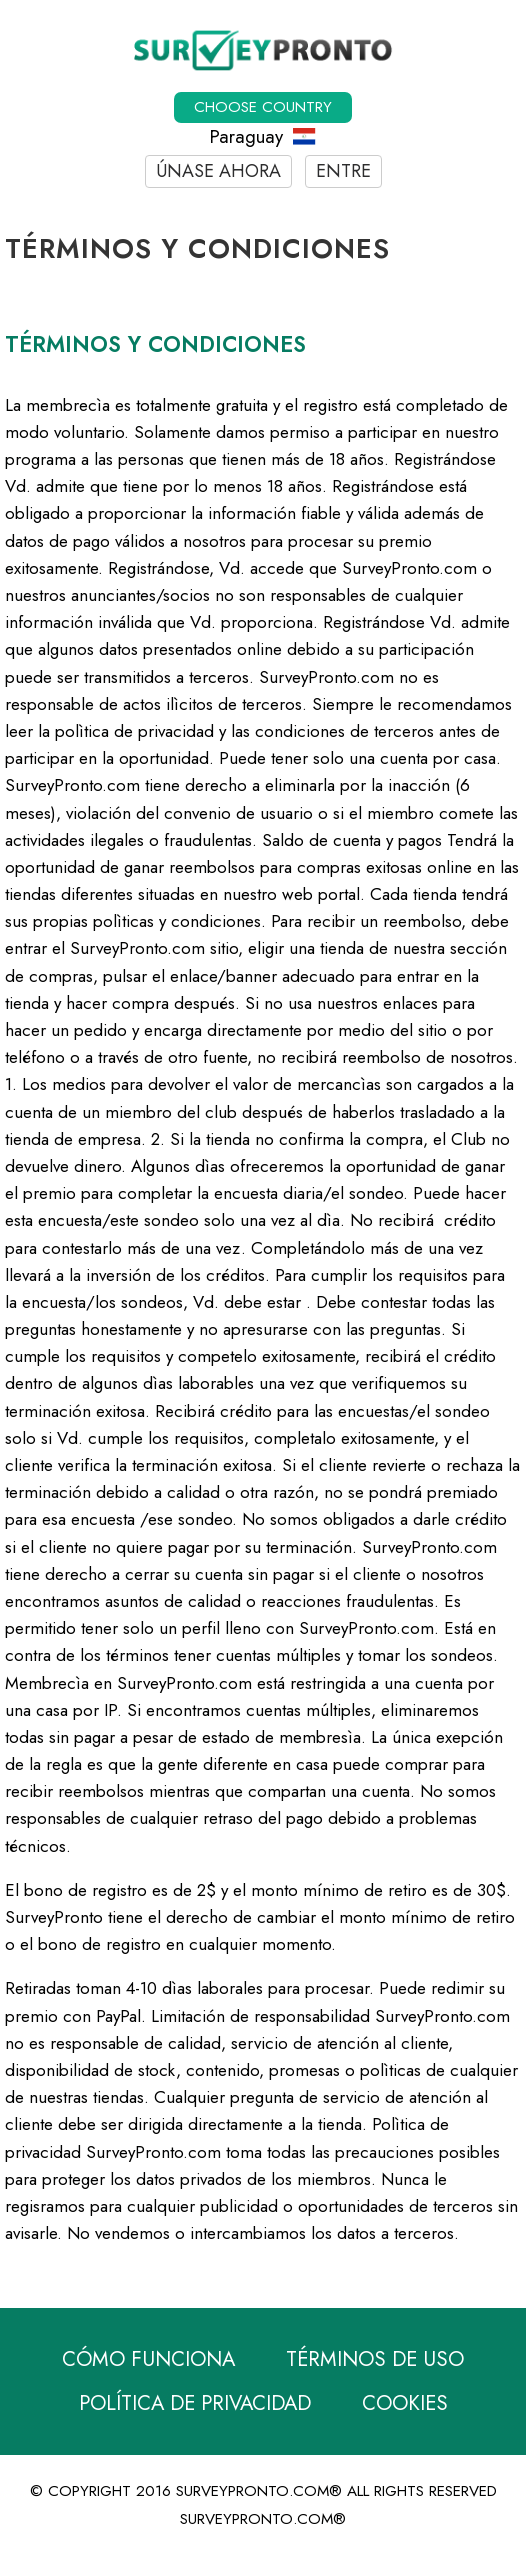  What do you see at coordinates (405, 2403) in the screenshot?
I see `Cookies` at bounding box center [405, 2403].